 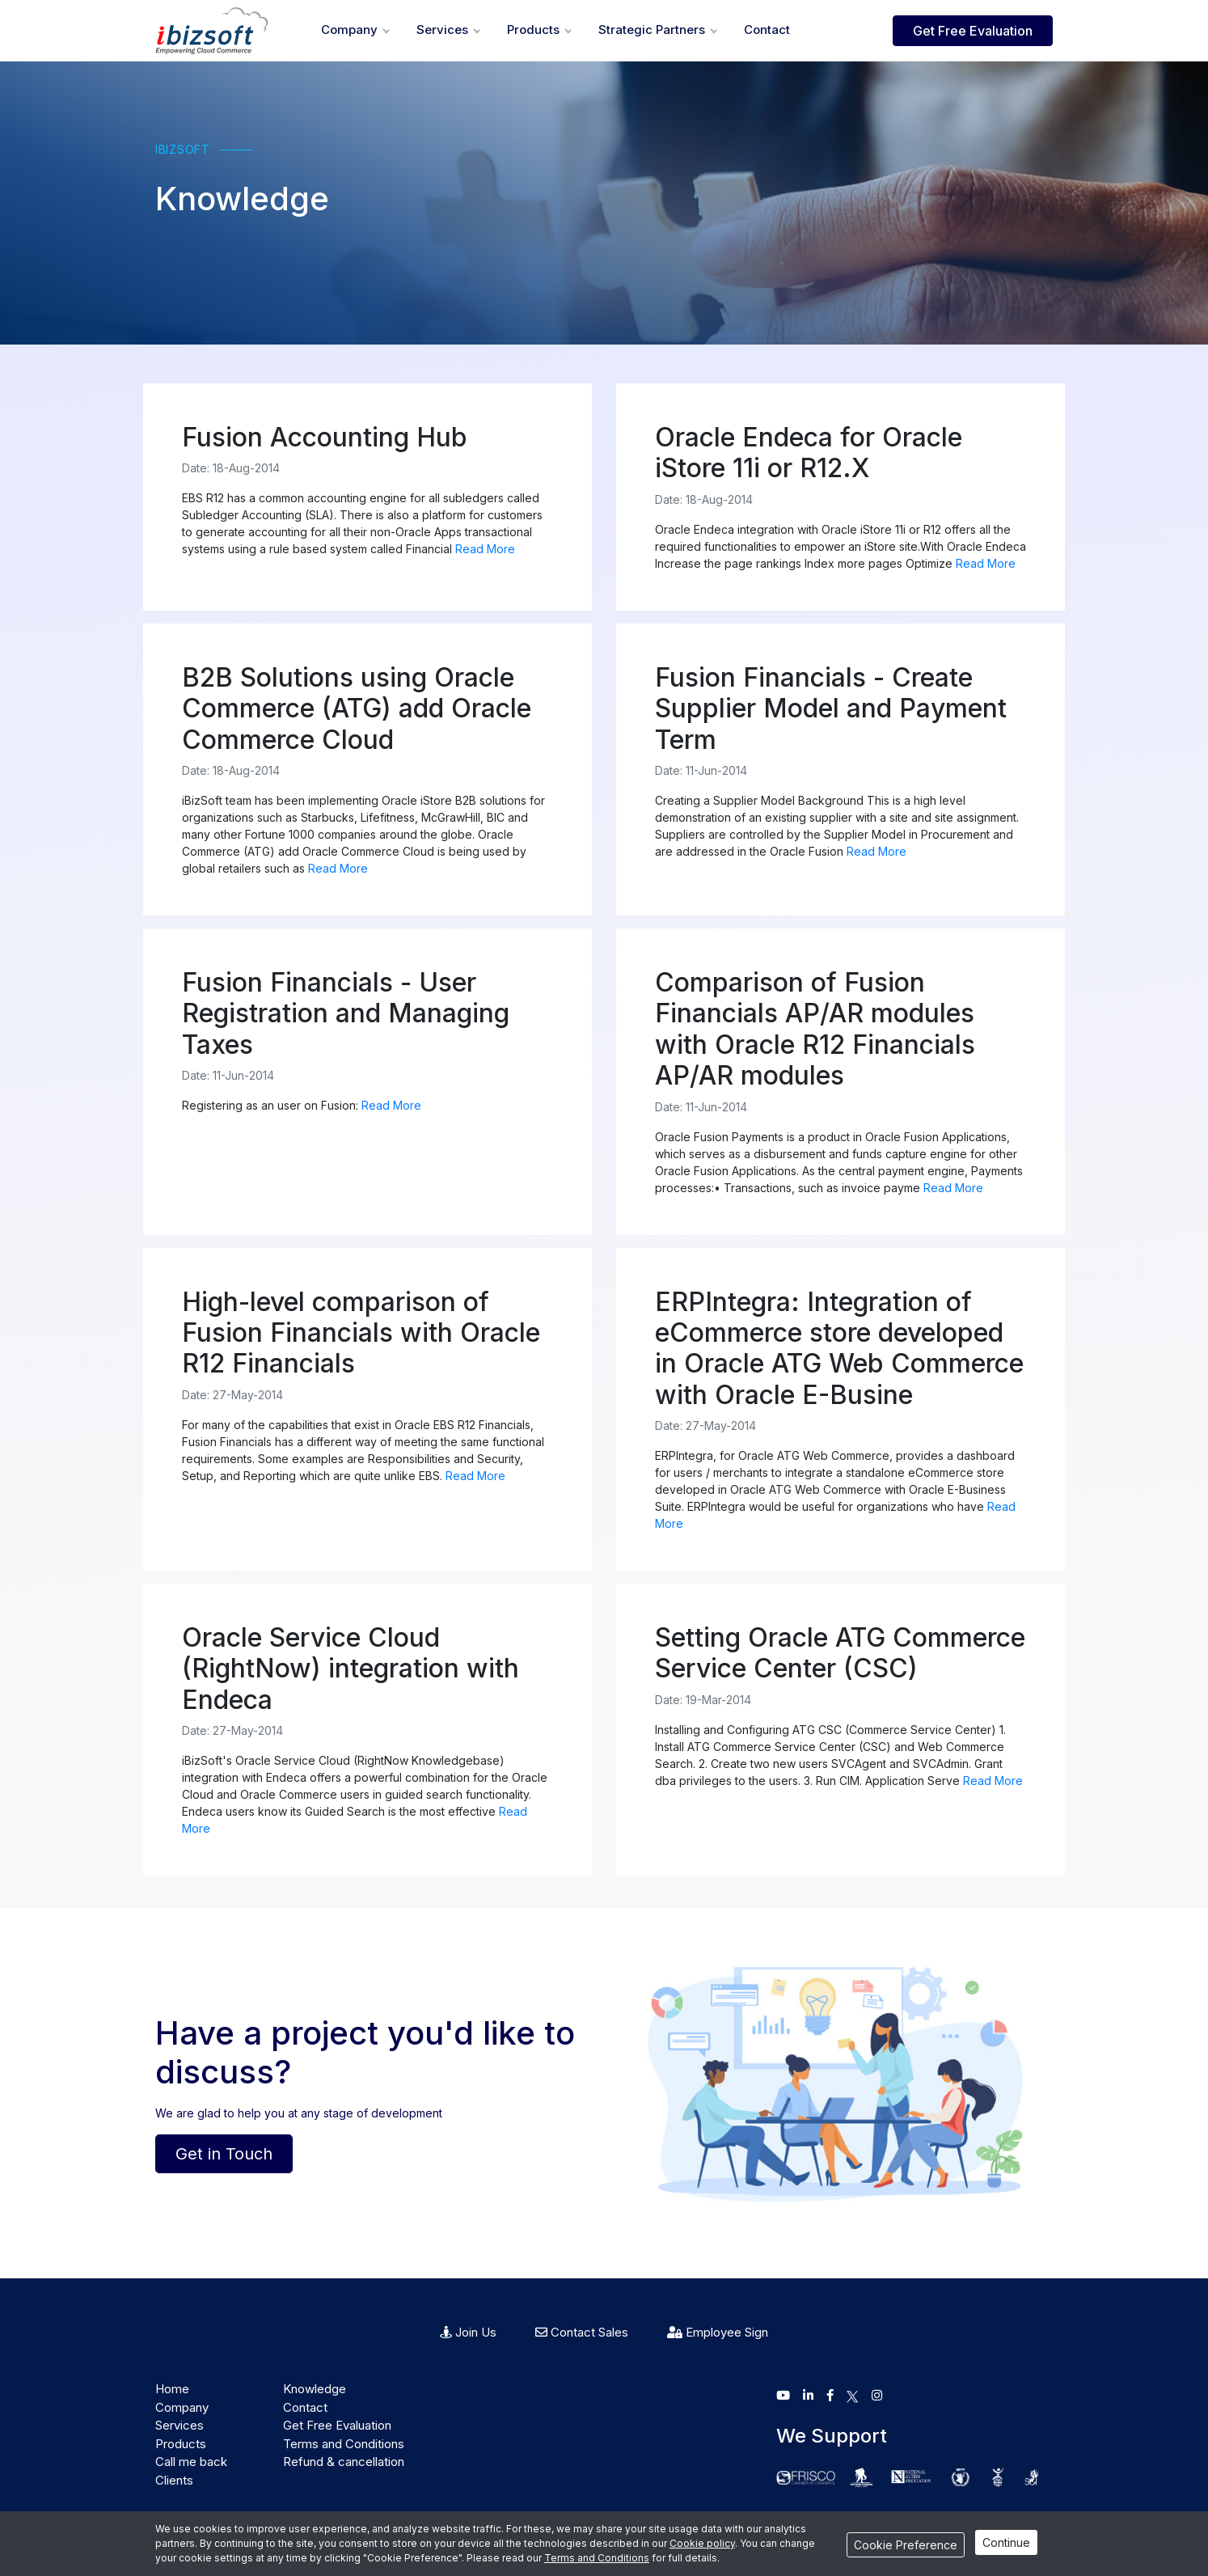 What do you see at coordinates (174, 2480) in the screenshot?
I see `Clients` at bounding box center [174, 2480].